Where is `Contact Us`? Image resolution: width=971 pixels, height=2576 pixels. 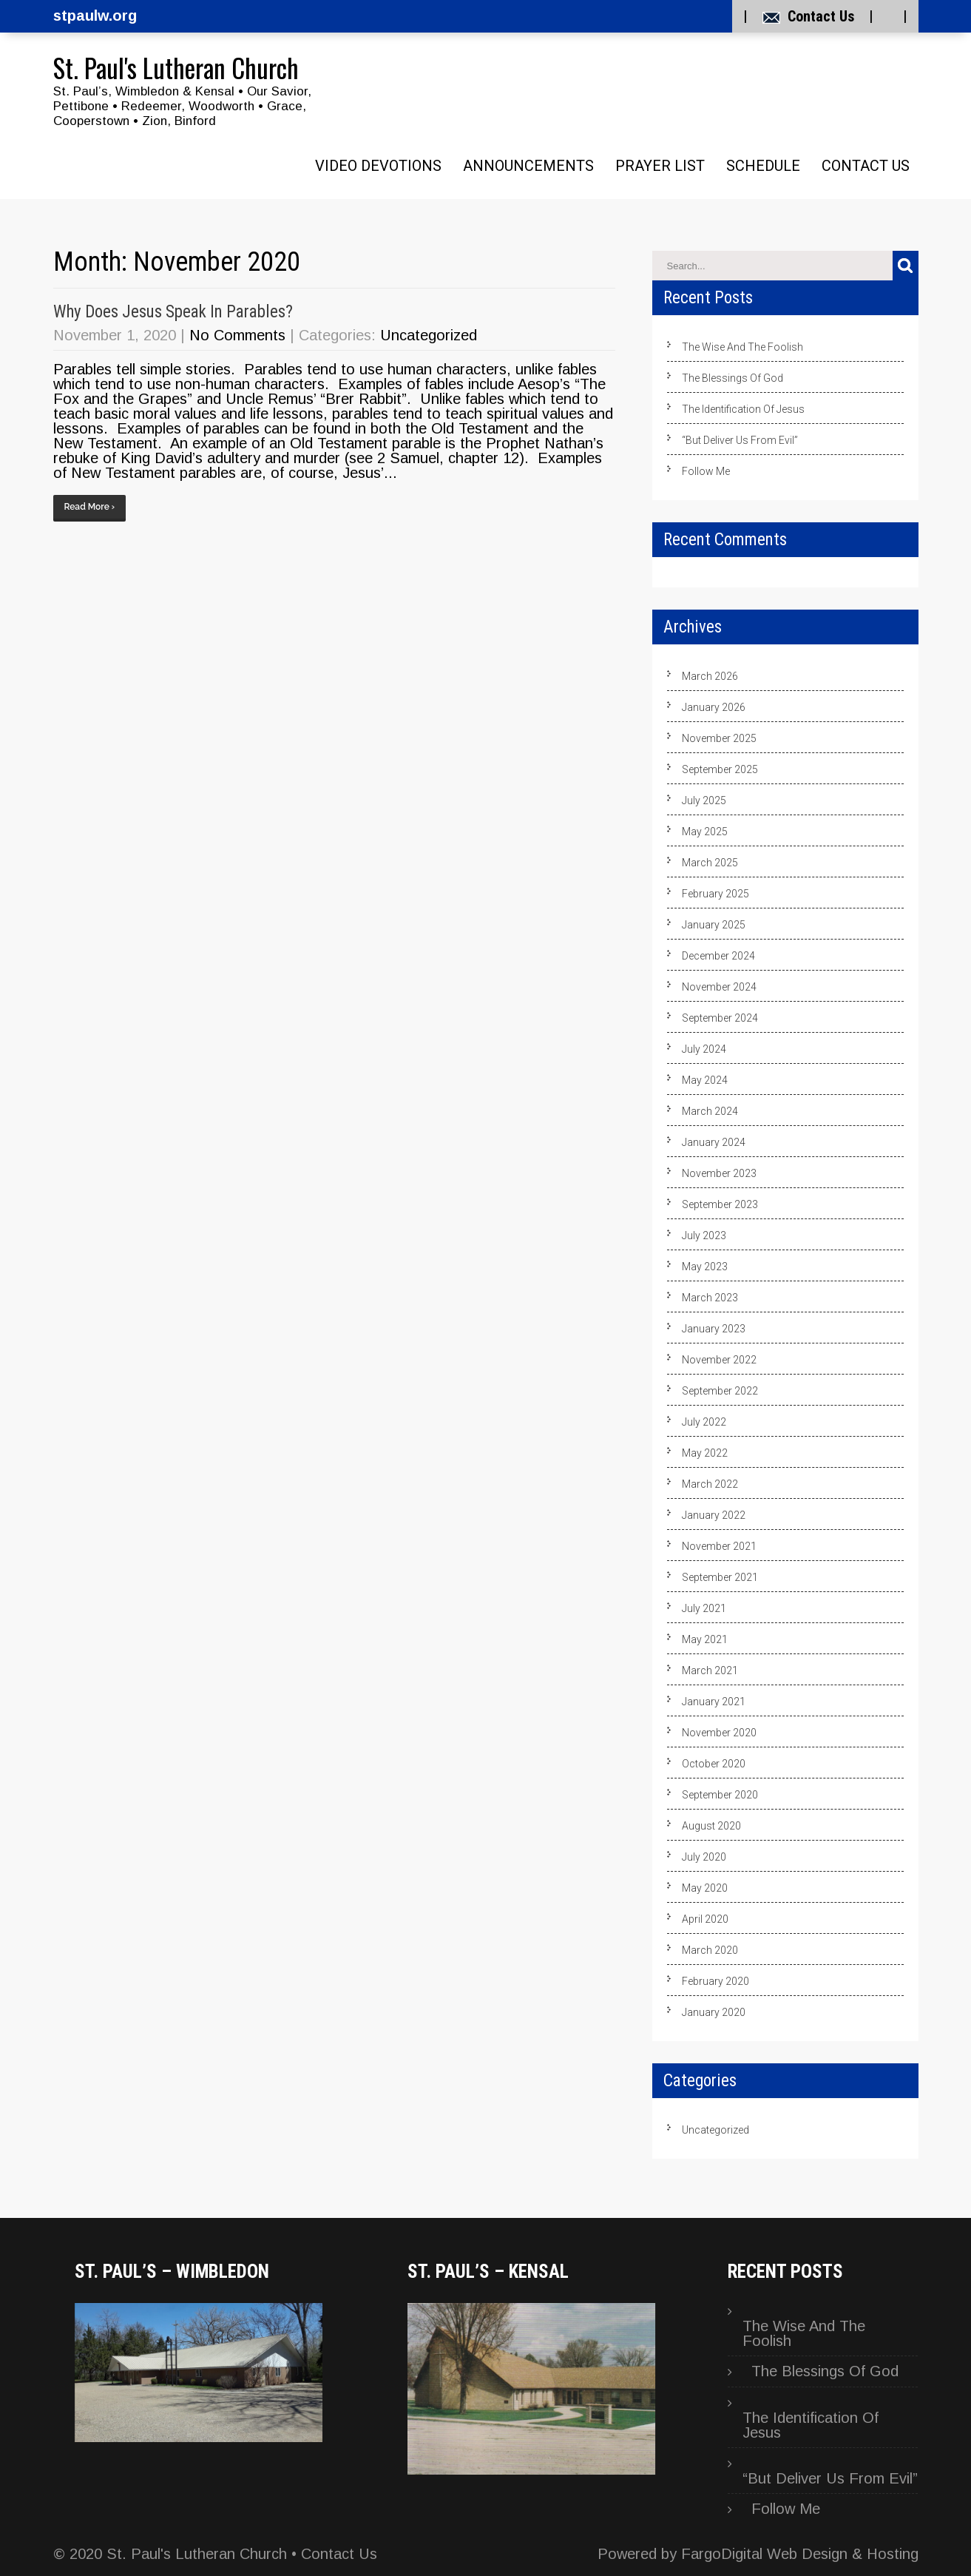
Contact Us is located at coordinates (821, 16).